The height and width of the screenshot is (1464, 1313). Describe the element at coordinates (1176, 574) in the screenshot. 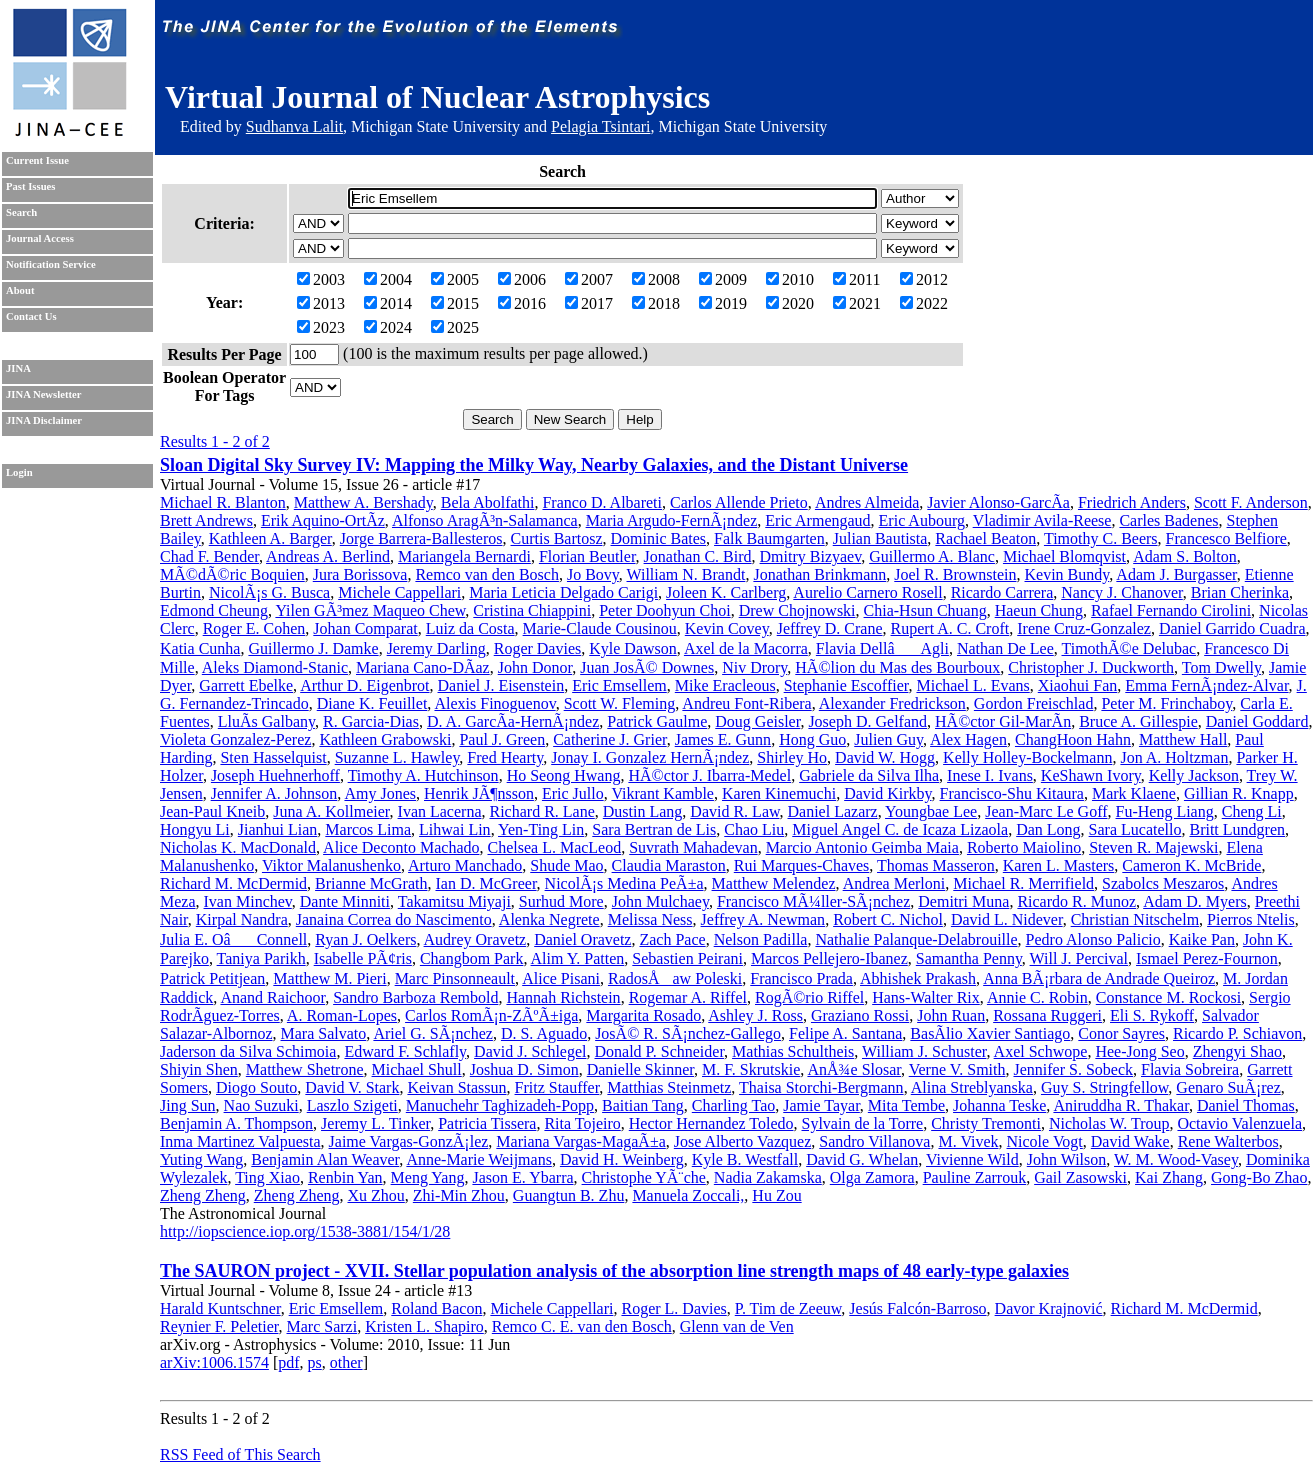

I see `Adam J. Burgasser` at that location.